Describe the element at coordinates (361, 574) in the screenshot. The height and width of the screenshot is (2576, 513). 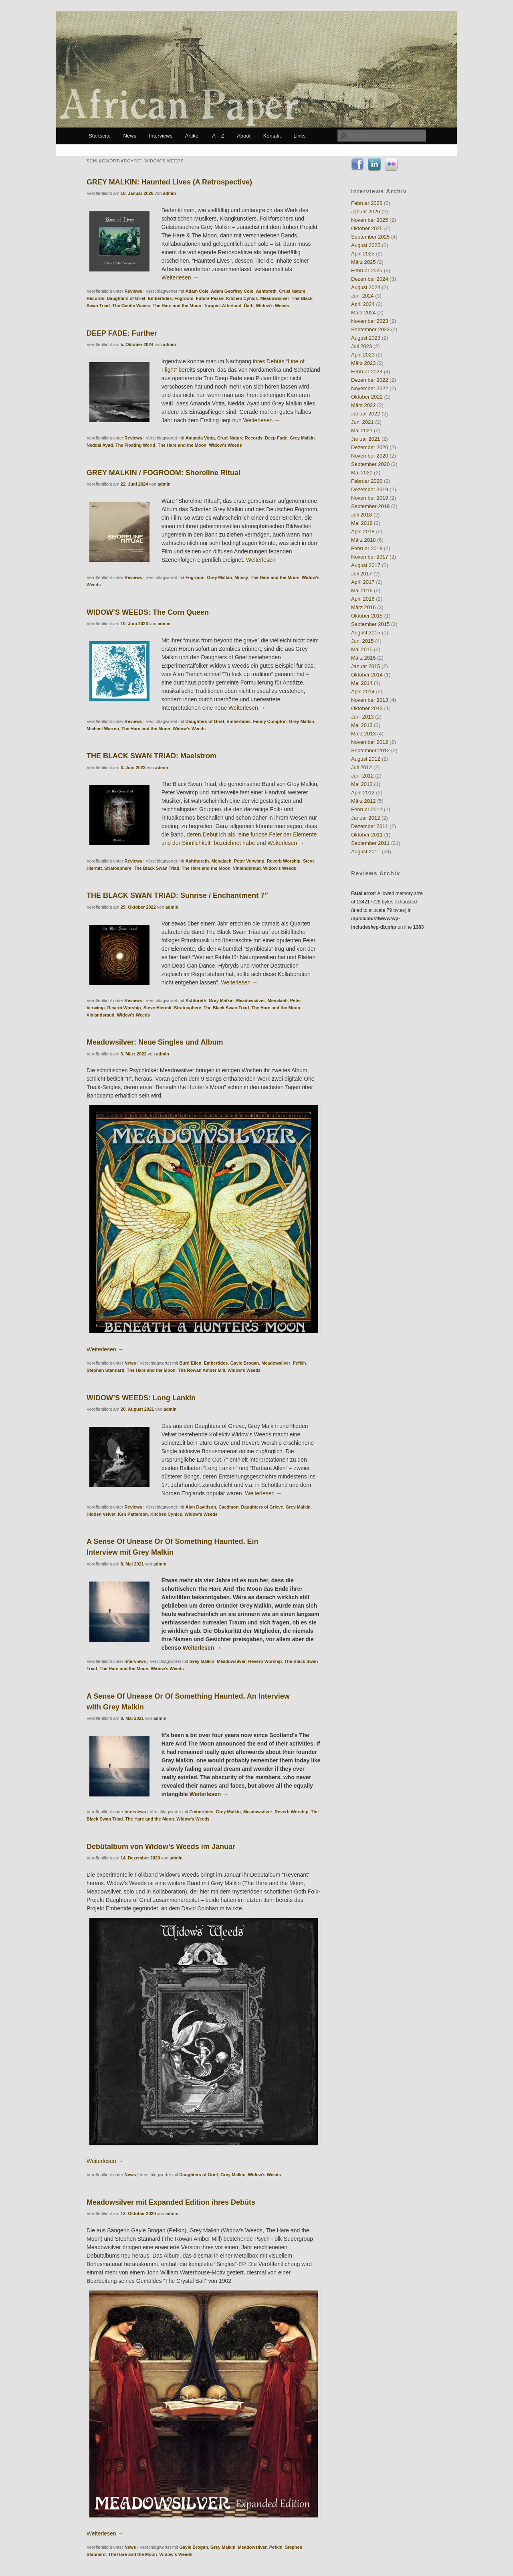
I see `Juli 2017` at that location.